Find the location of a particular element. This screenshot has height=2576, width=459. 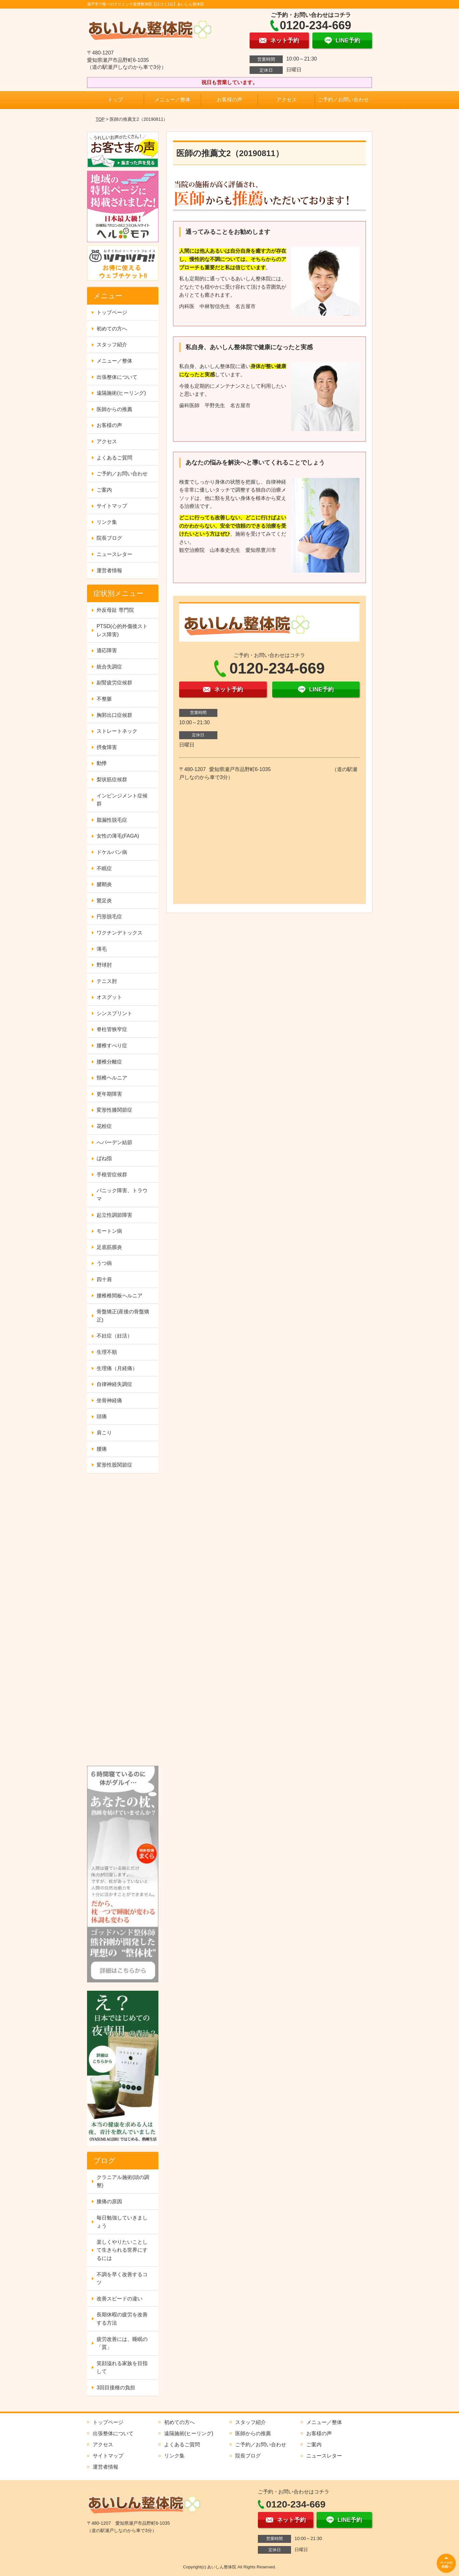

メニュー／整体 is located at coordinates (172, 99).